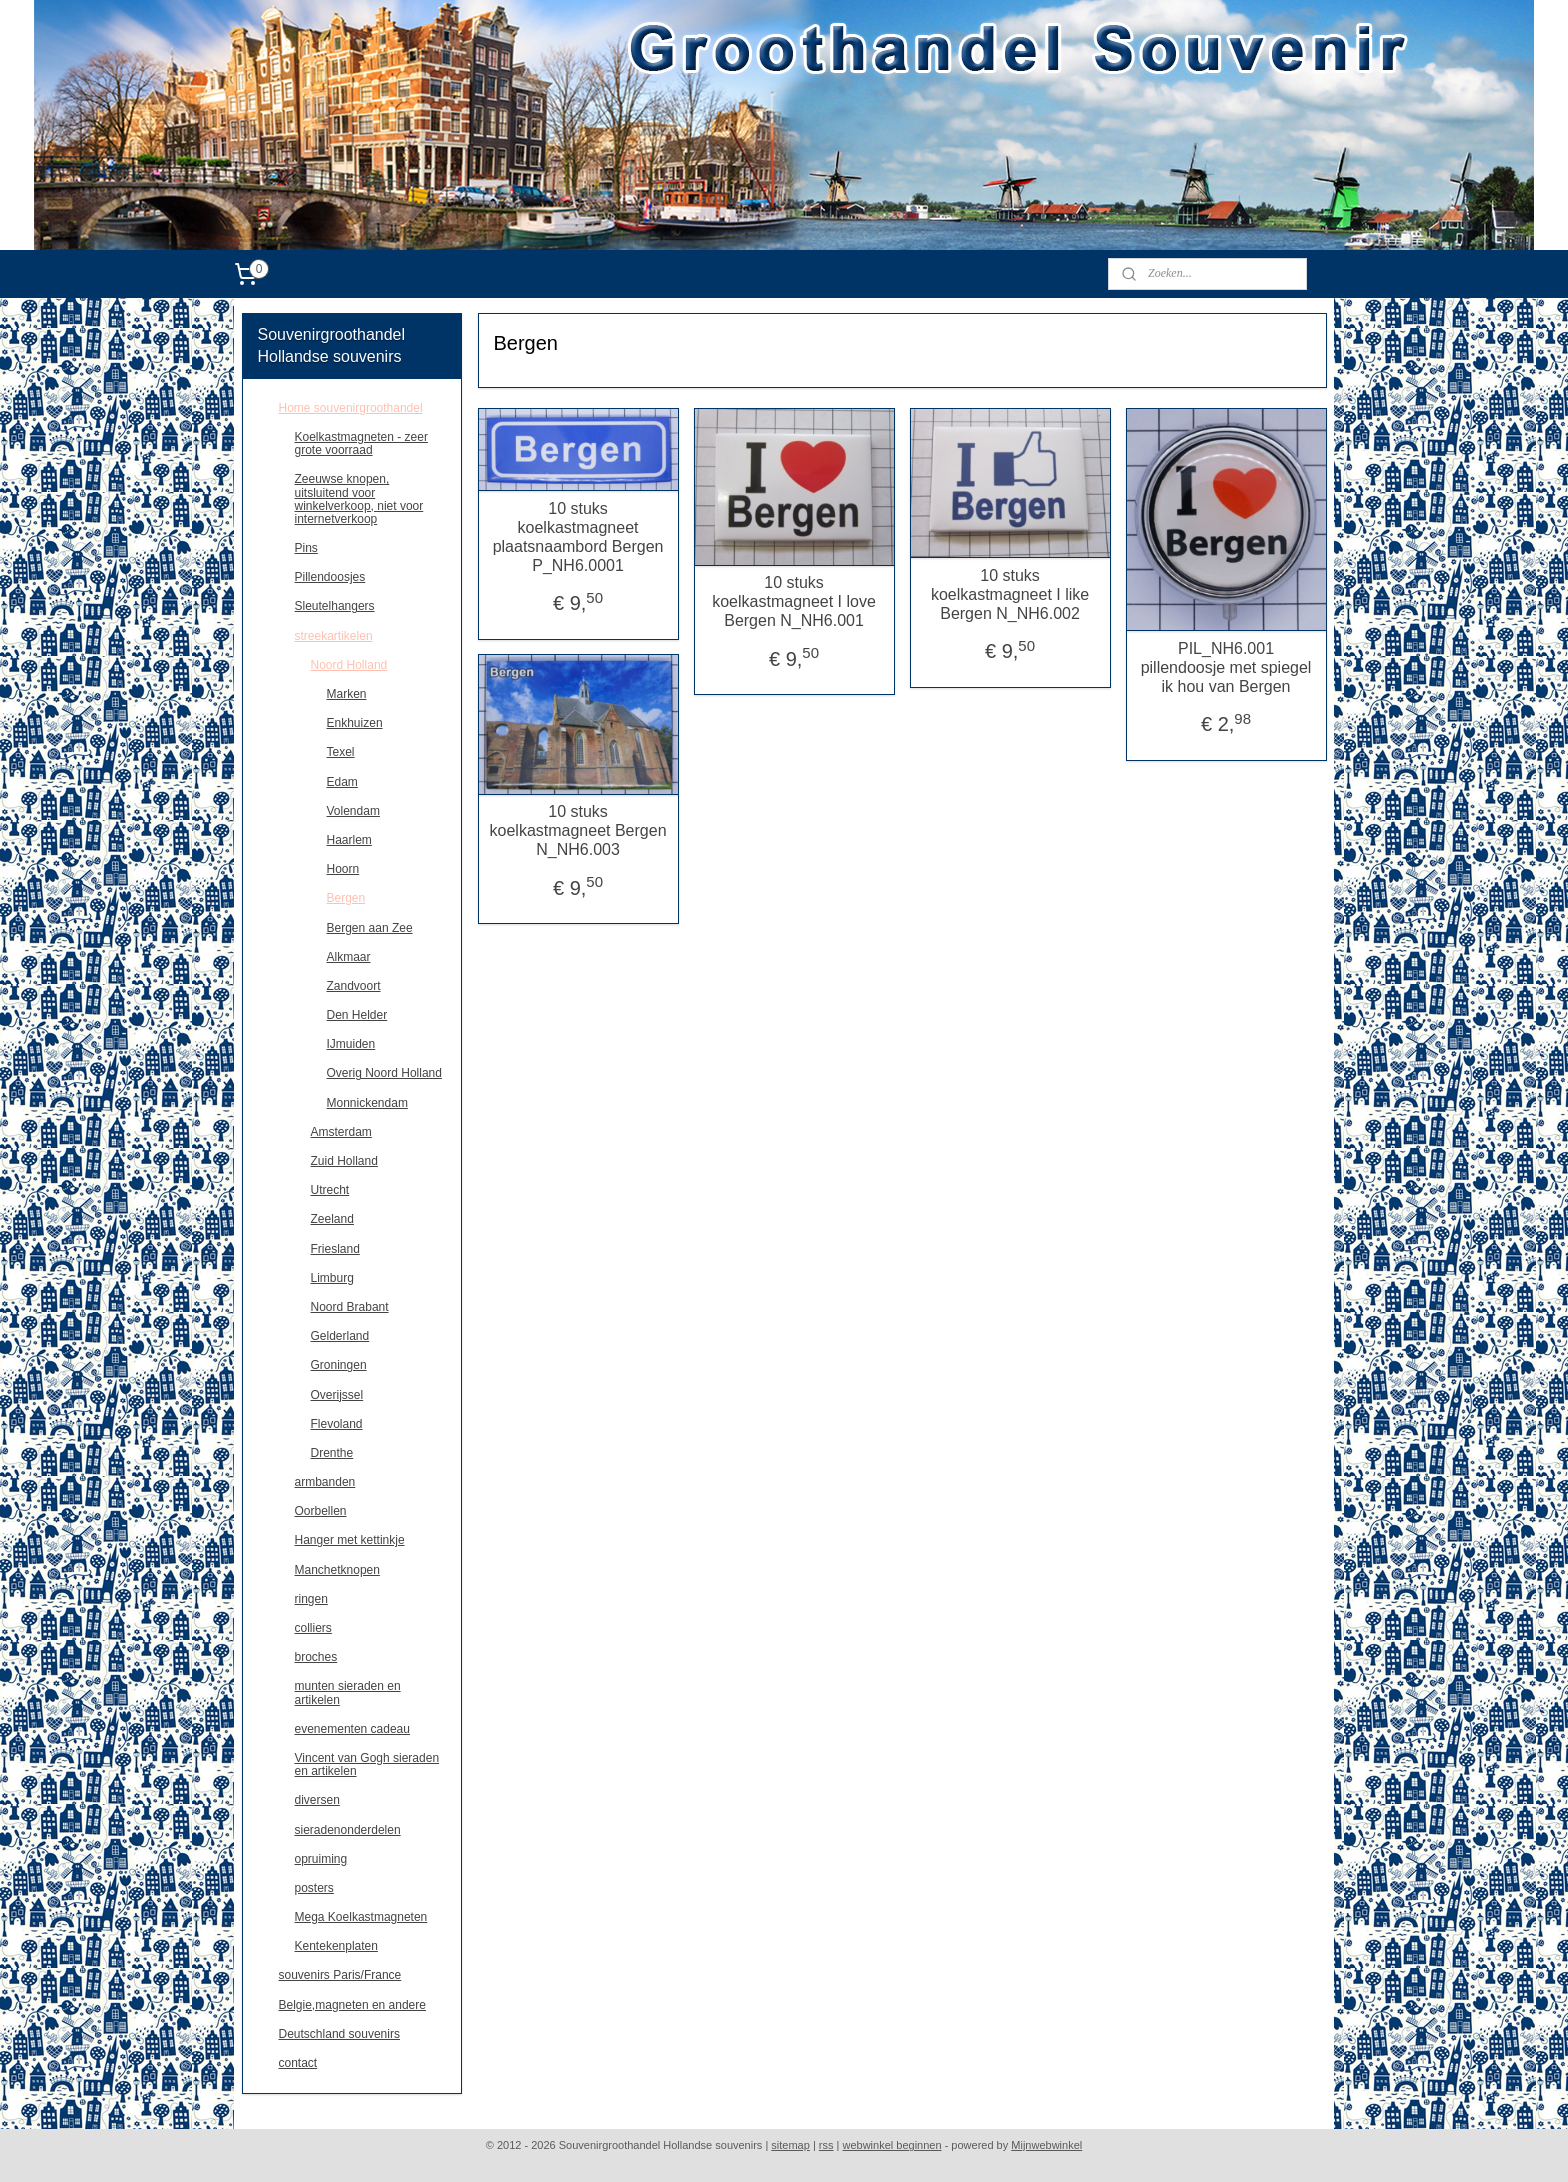  What do you see at coordinates (306, 548) in the screenshot?
I see `Pins` at bounding box center [306, 548].